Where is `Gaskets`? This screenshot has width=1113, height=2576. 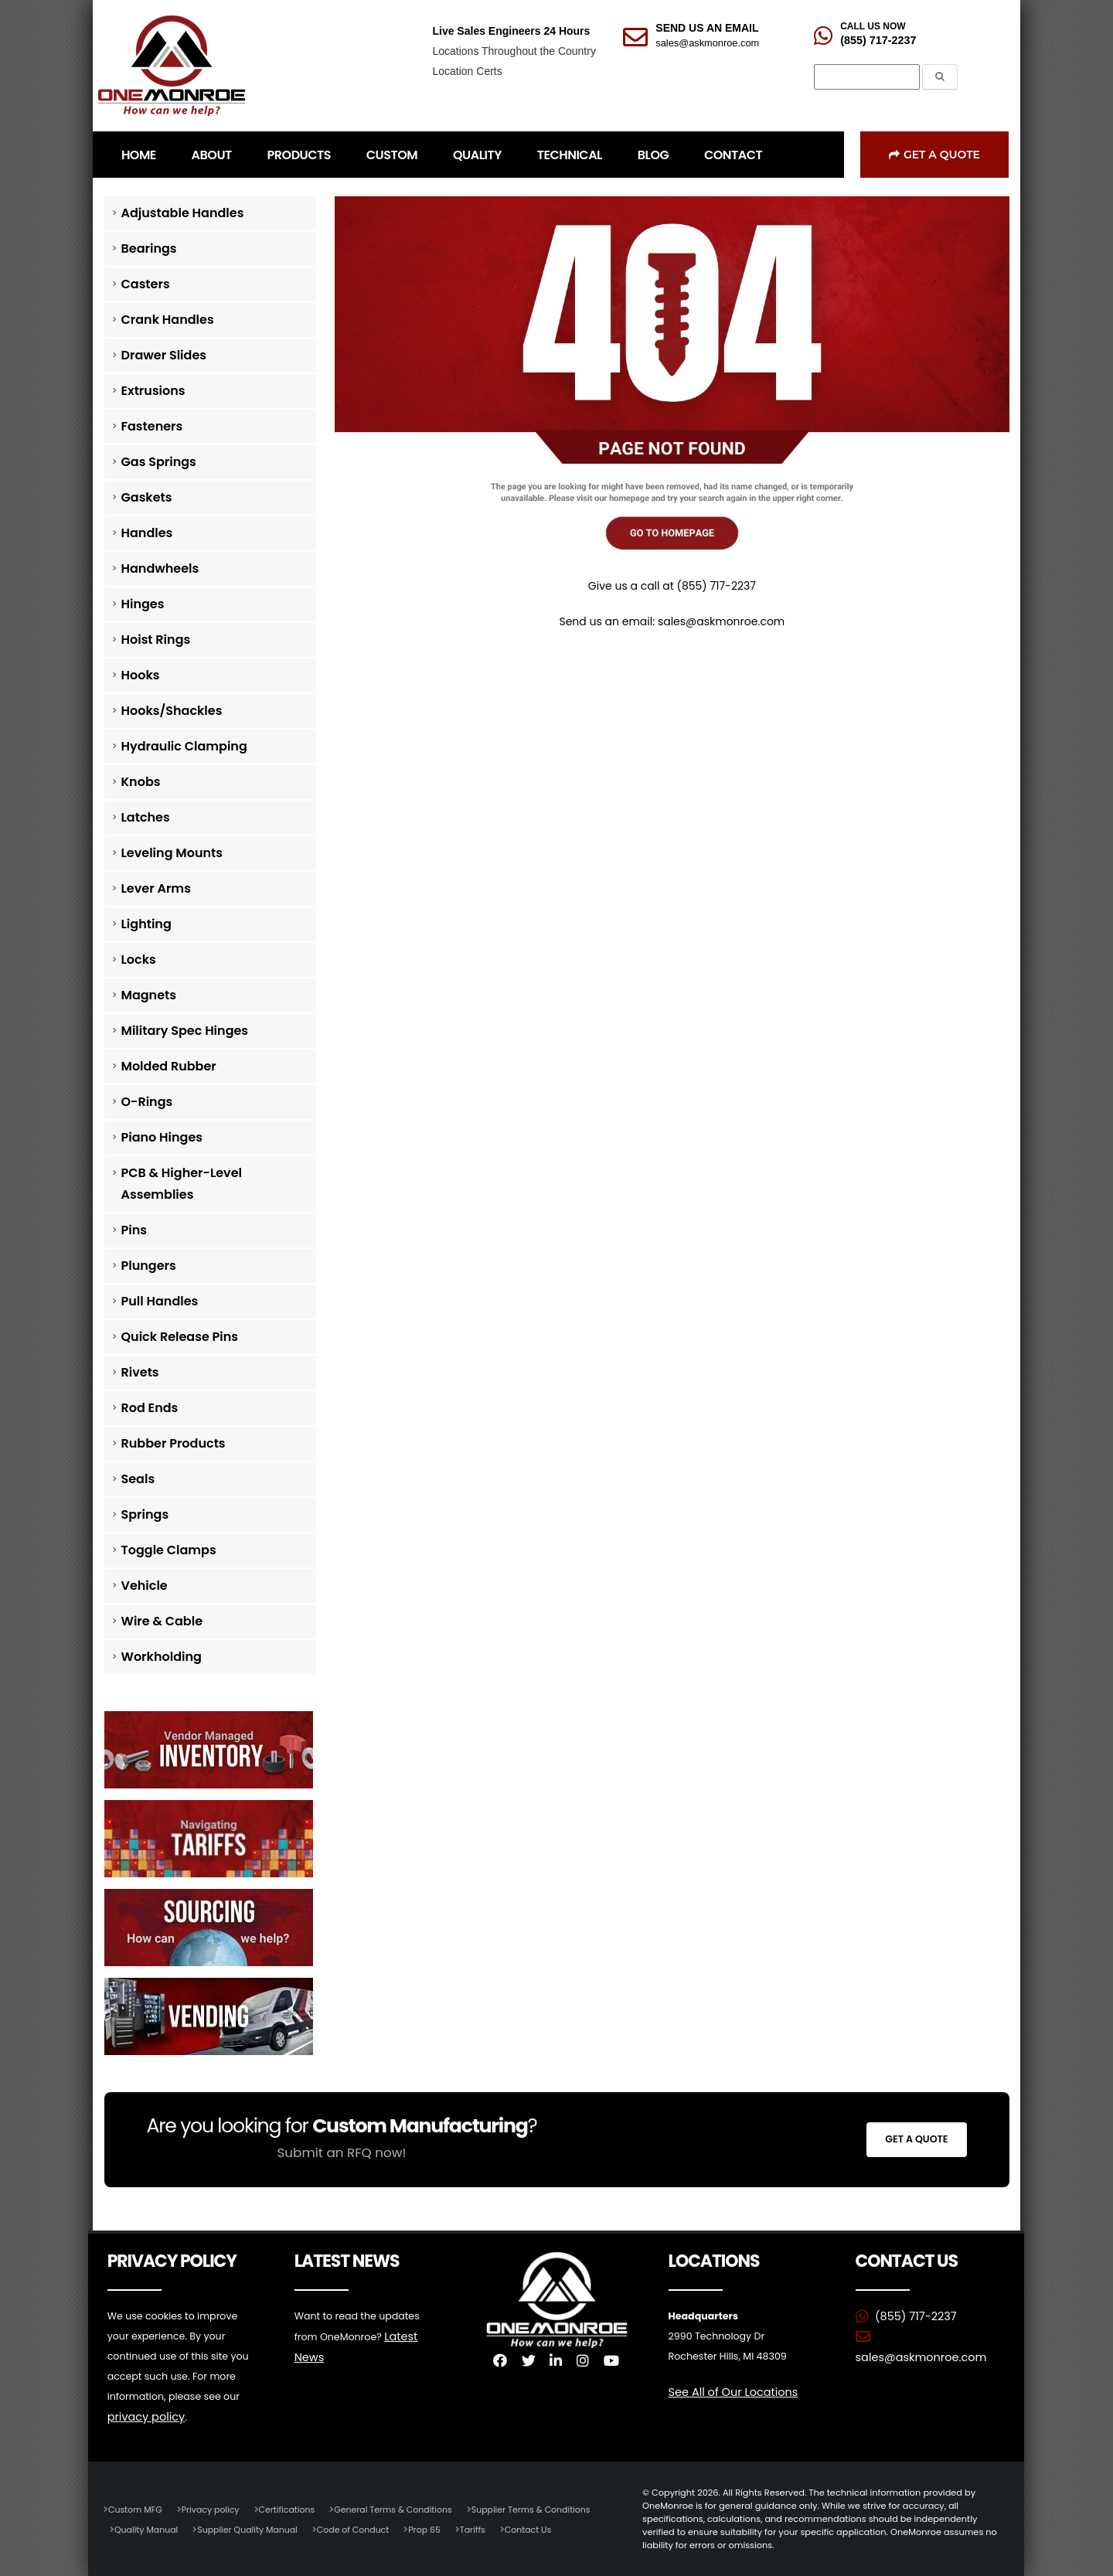 Gaskets is located at coordinates (146, 497).